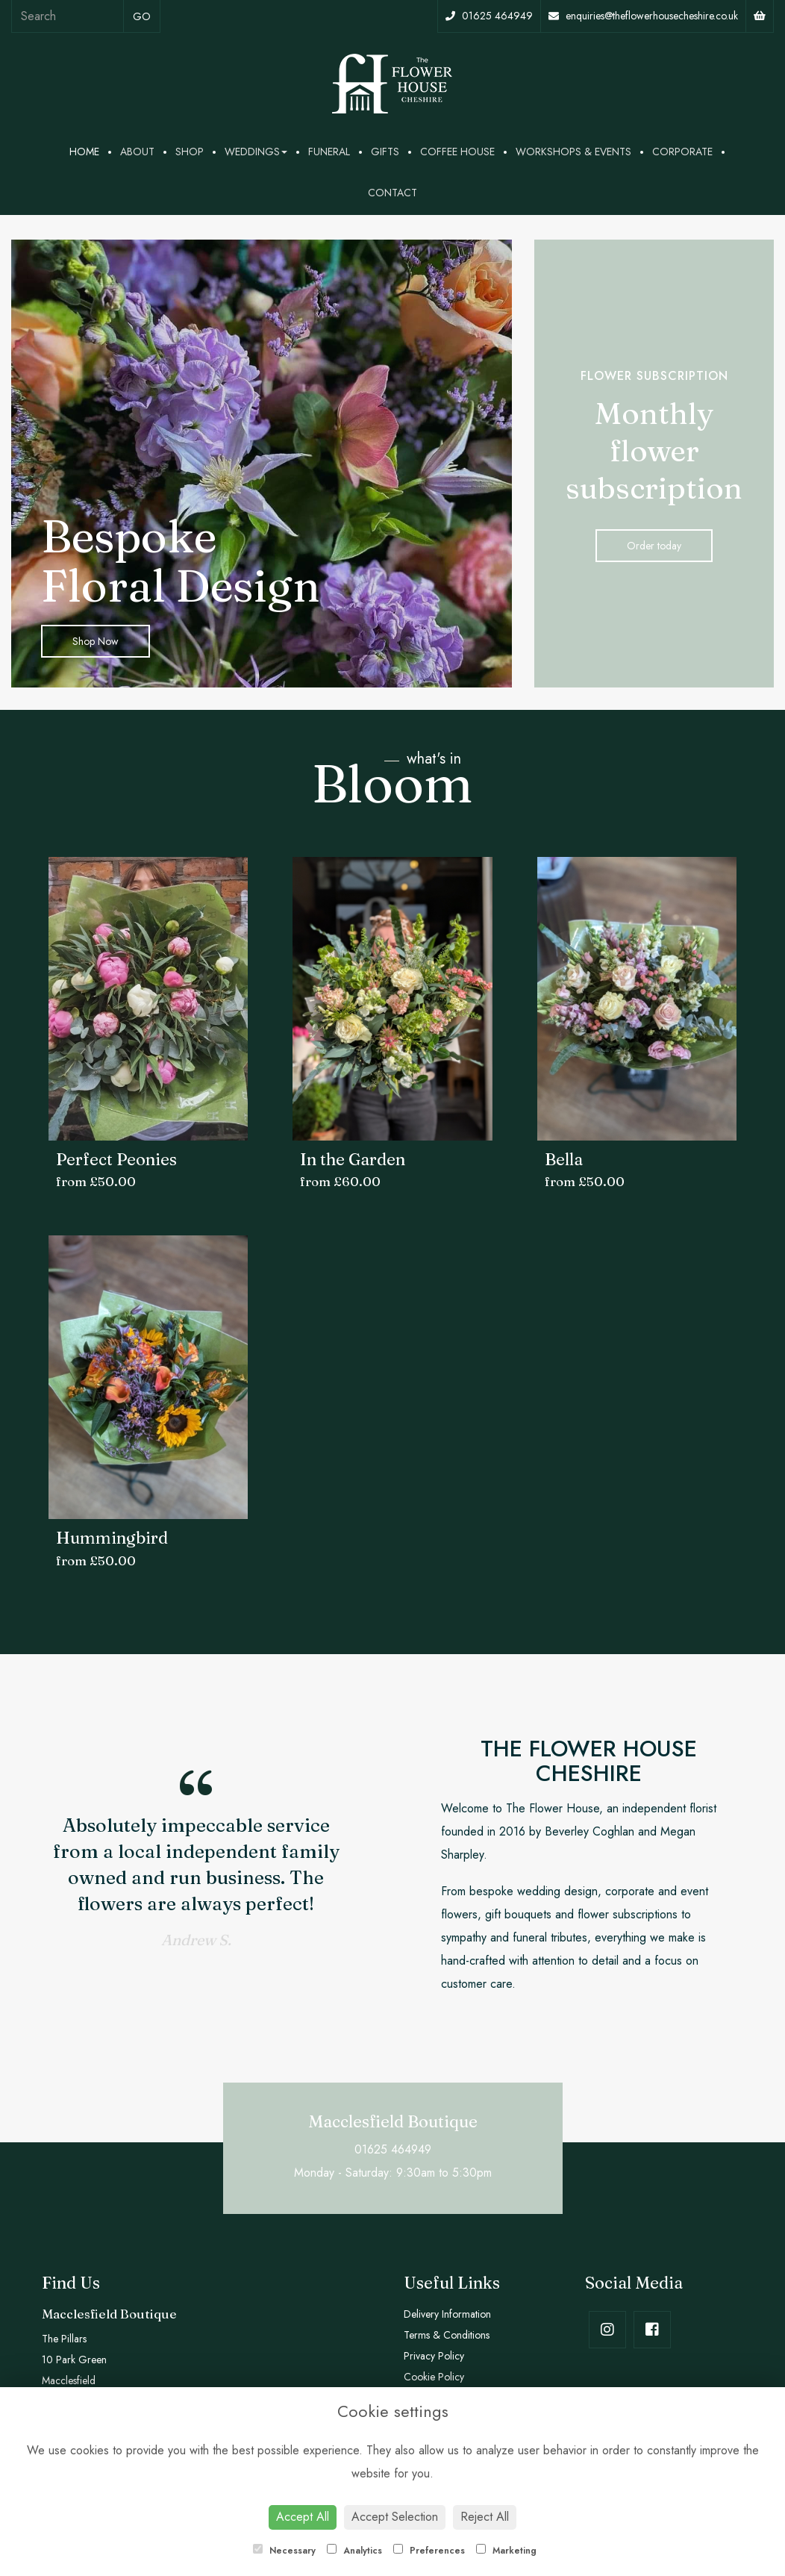 The width and height of the screenshot is (785, 2576). What do you see at coordinates (489, 15) in the screenshot?
I see `01625 464949` at bounding box center [489, 15].